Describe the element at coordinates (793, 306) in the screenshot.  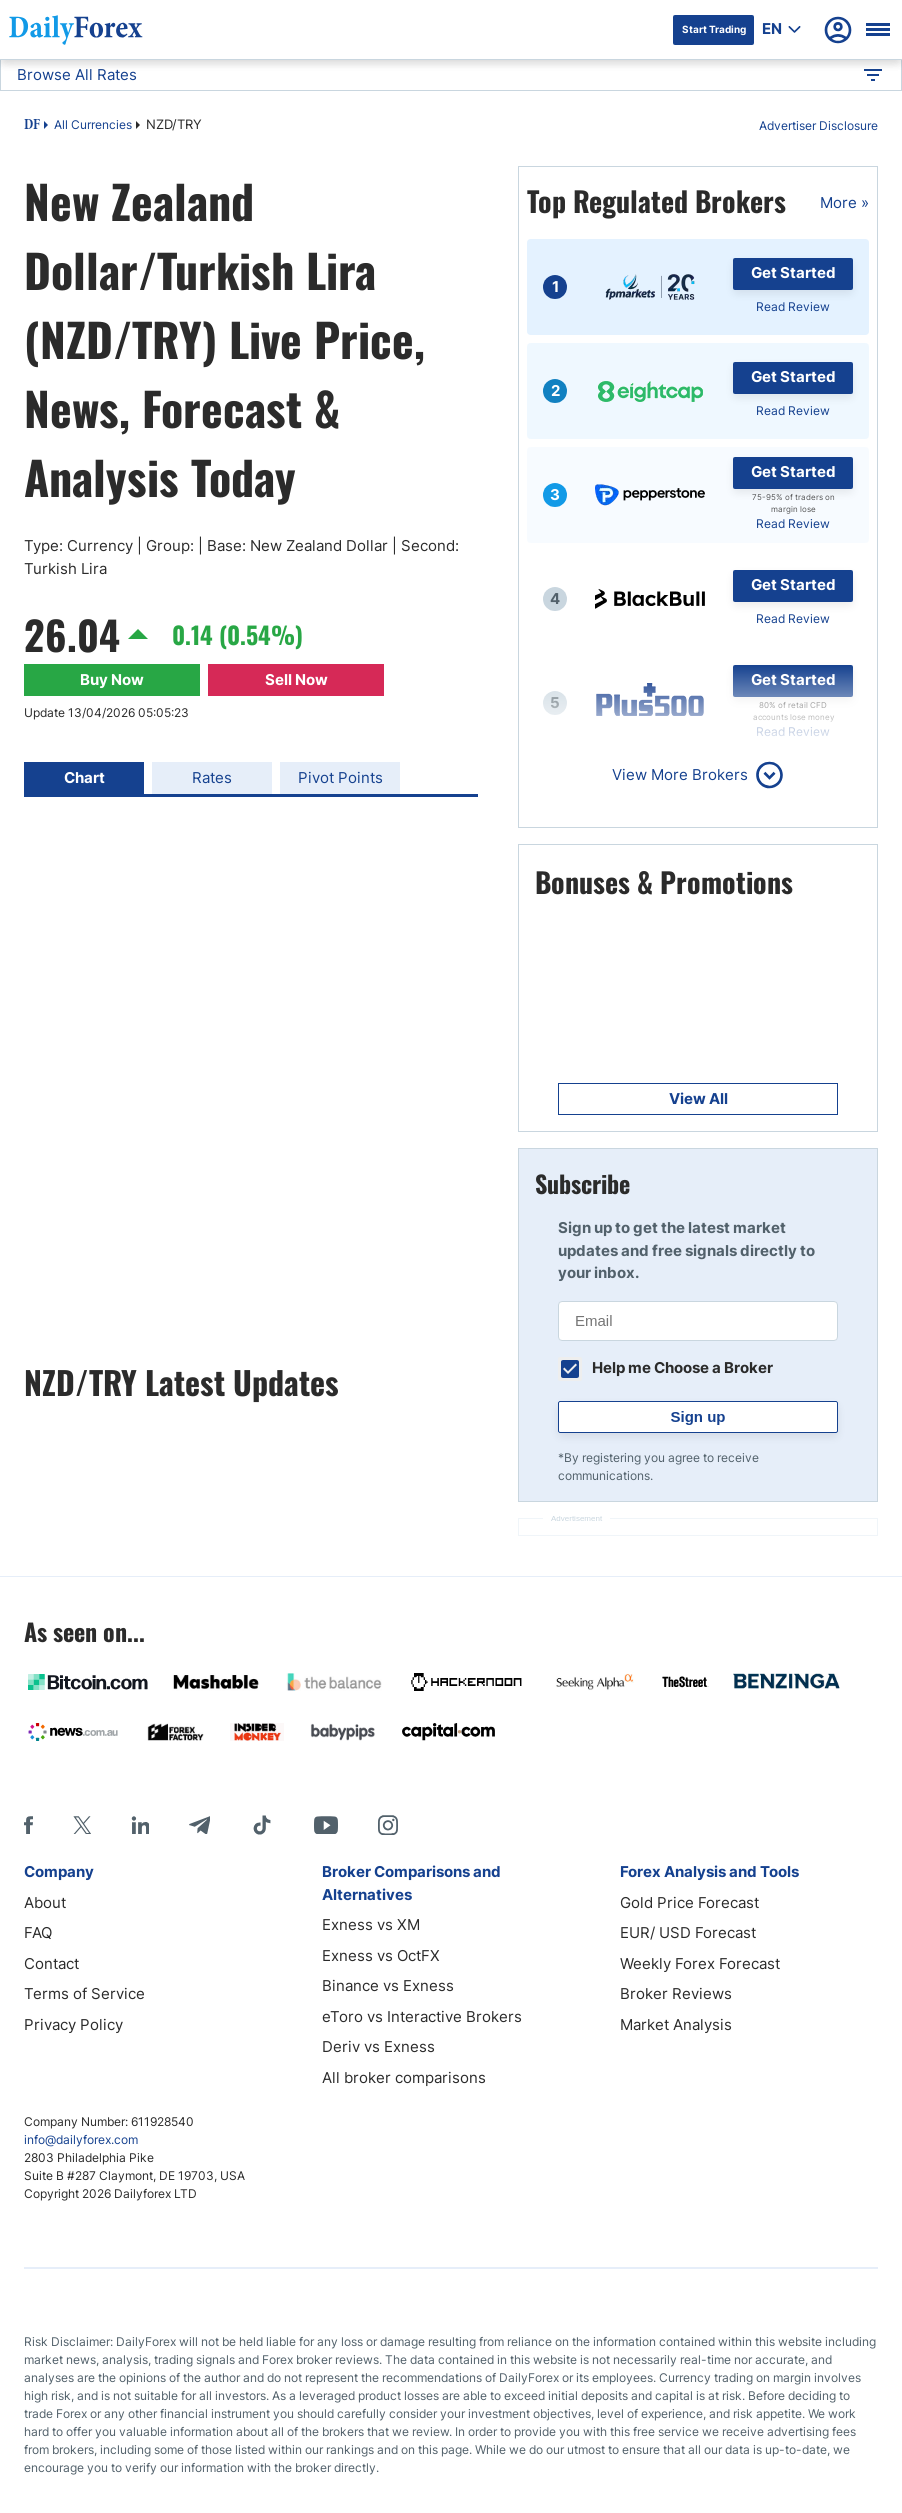
I see `Read Review` at that location.